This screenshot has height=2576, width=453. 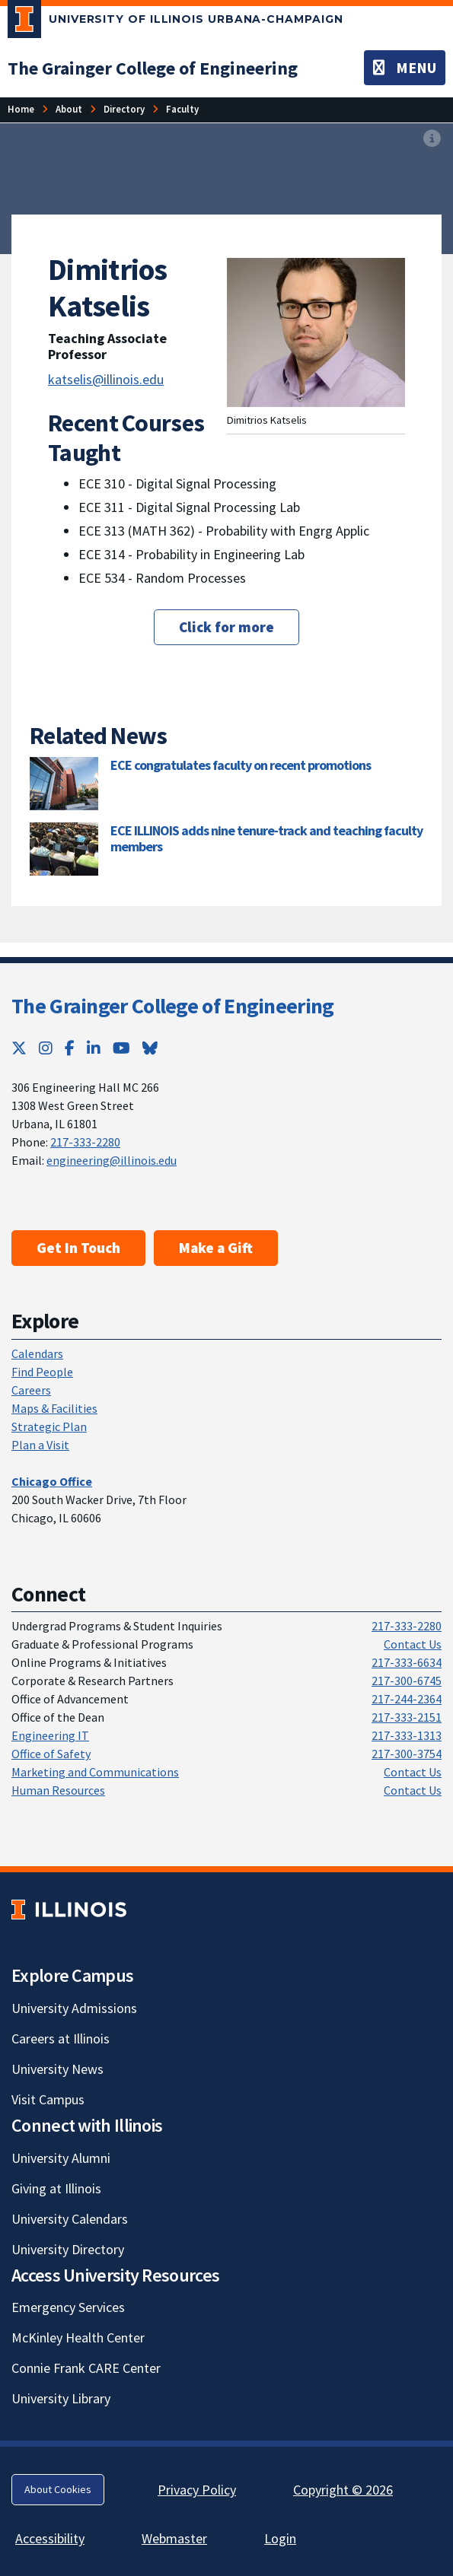 What do you see at coordinates (31, 1390) in the screenshot?
I see `Careers` at bounding box center [31, 1390].